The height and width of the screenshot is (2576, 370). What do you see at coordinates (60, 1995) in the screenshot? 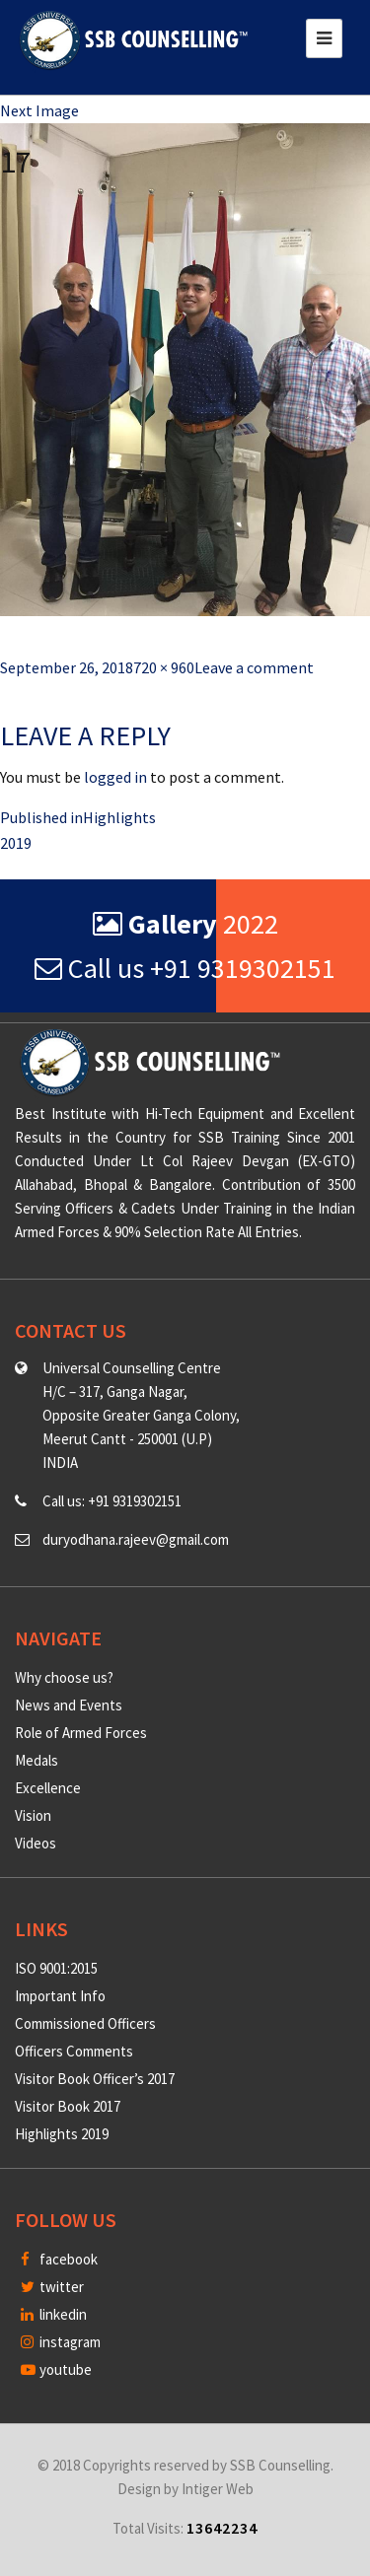
I see `Important Info` at bounding box center [60, 1995].